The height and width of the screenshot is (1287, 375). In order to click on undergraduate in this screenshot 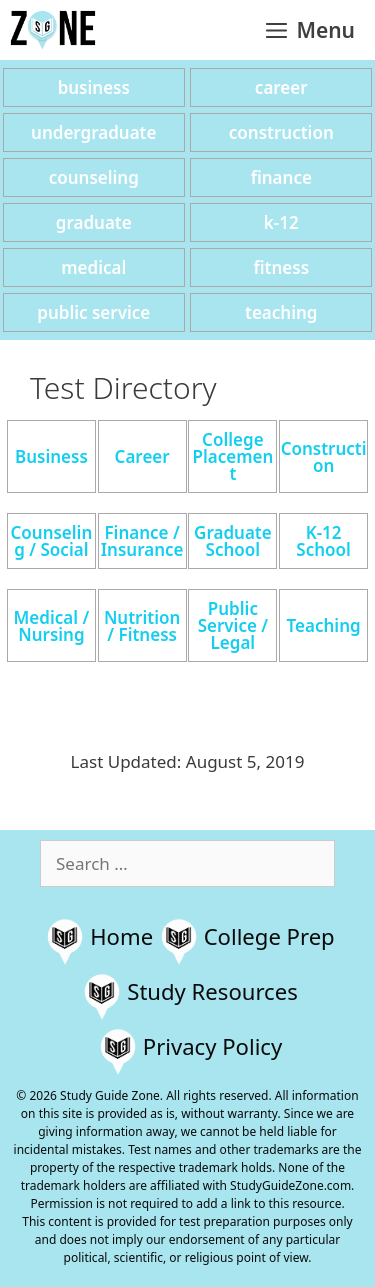, I will do `click(93, 132)`.